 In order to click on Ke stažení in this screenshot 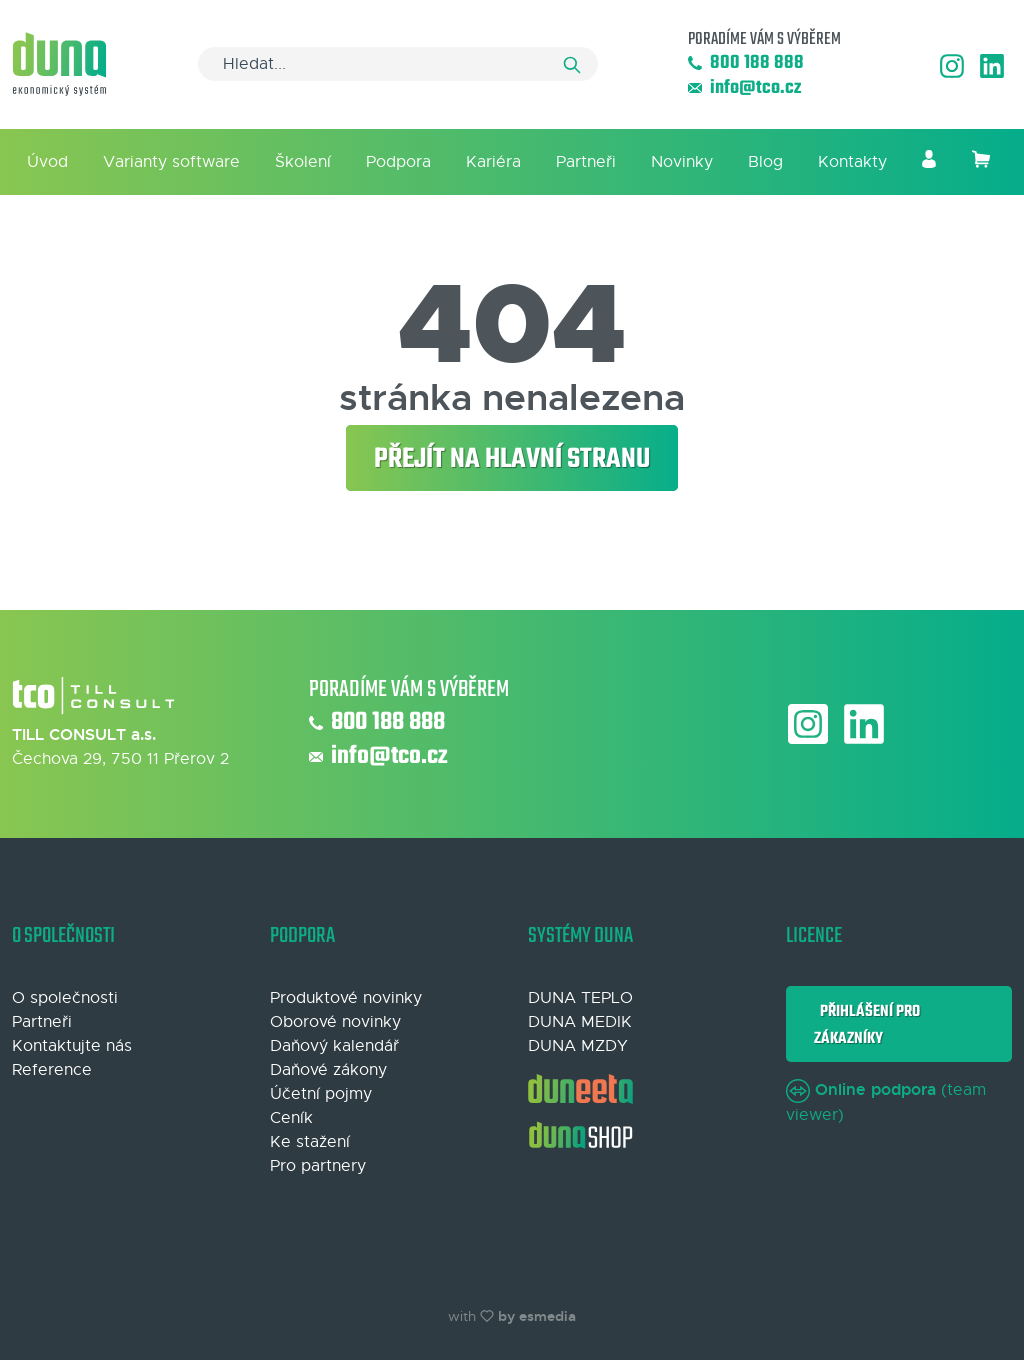, I will do `click(310, 1142)`.